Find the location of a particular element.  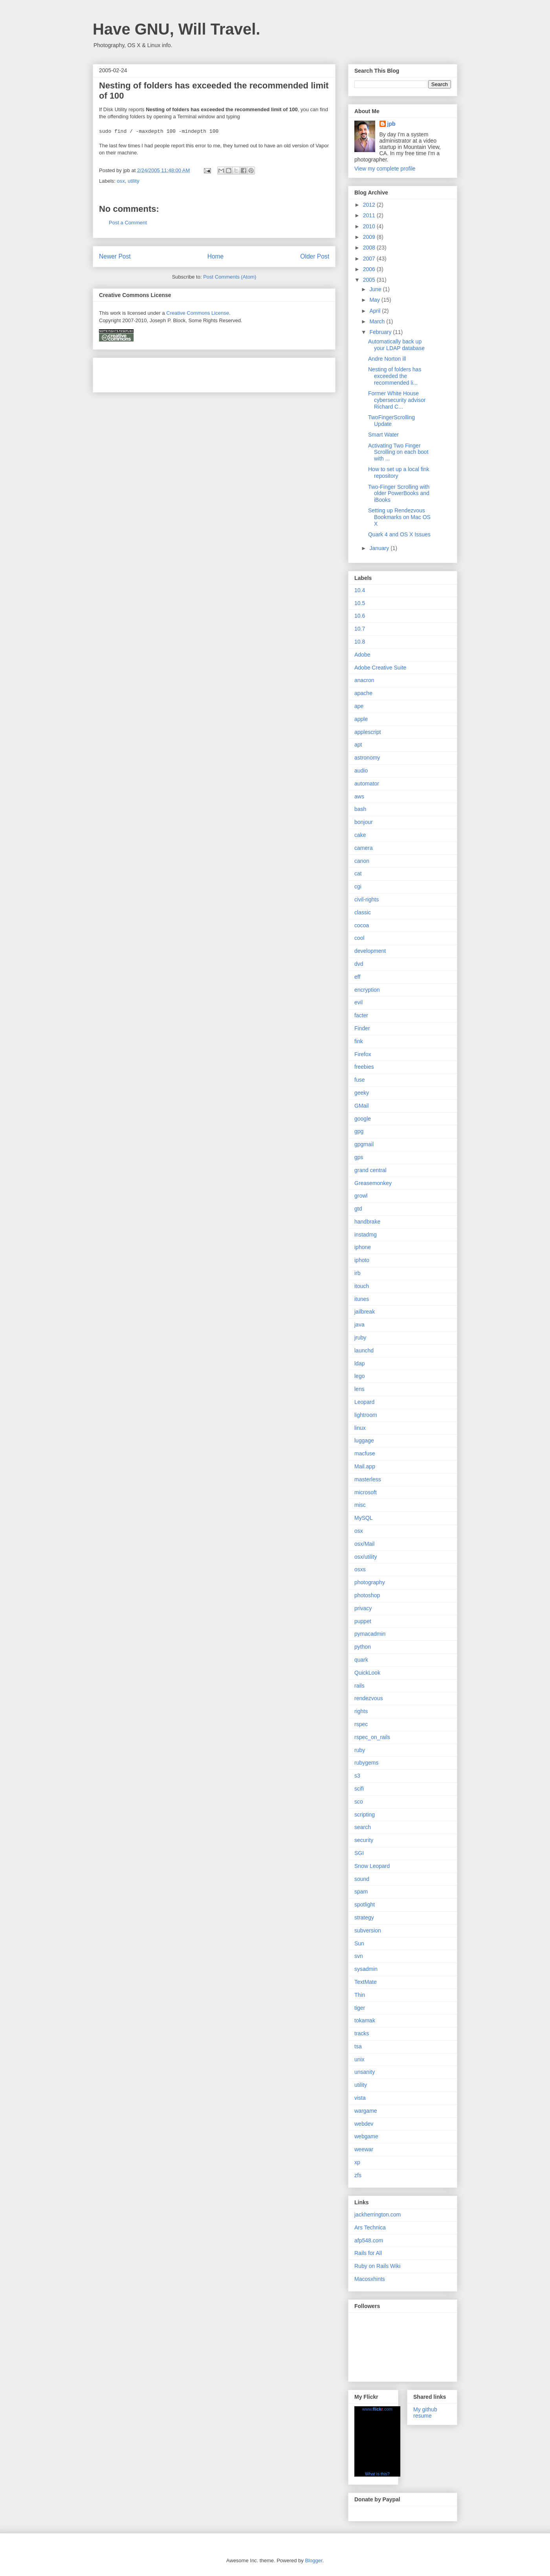

Greasemonkey is located at coordinates (373, 1183).